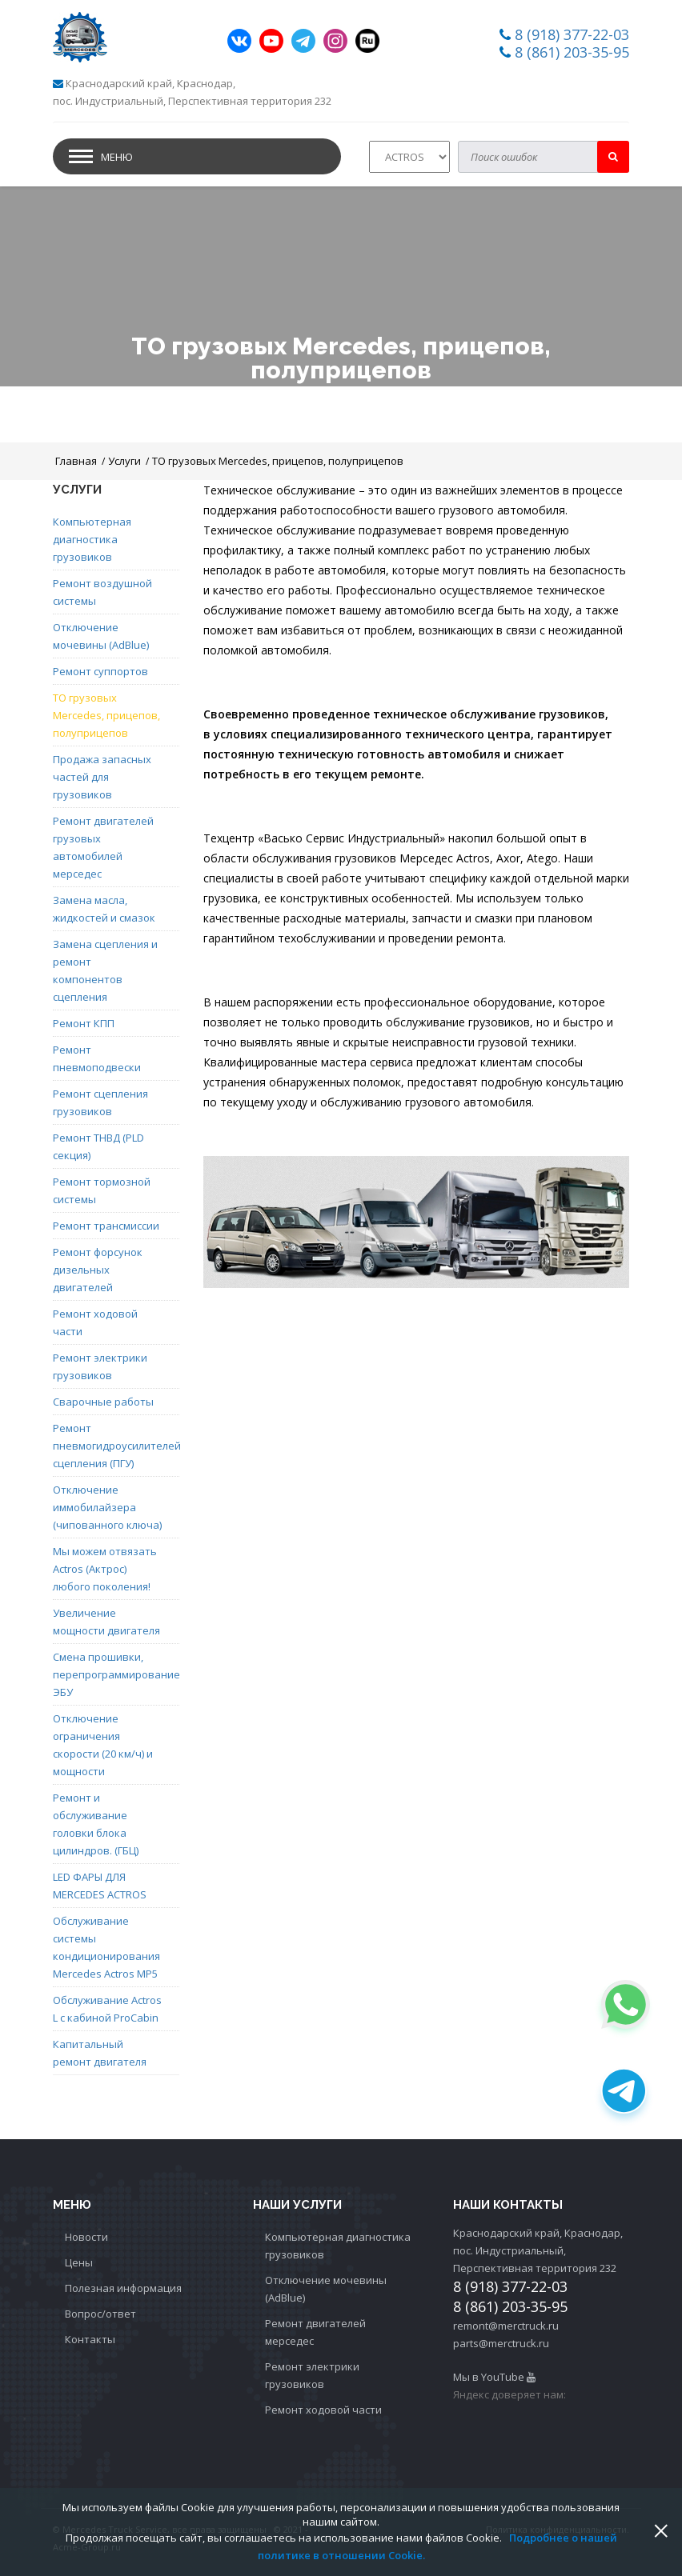  Describe the element at coordinates (506, 2325) in the screenshot. I see `remont@merctruck.ru` at that location.